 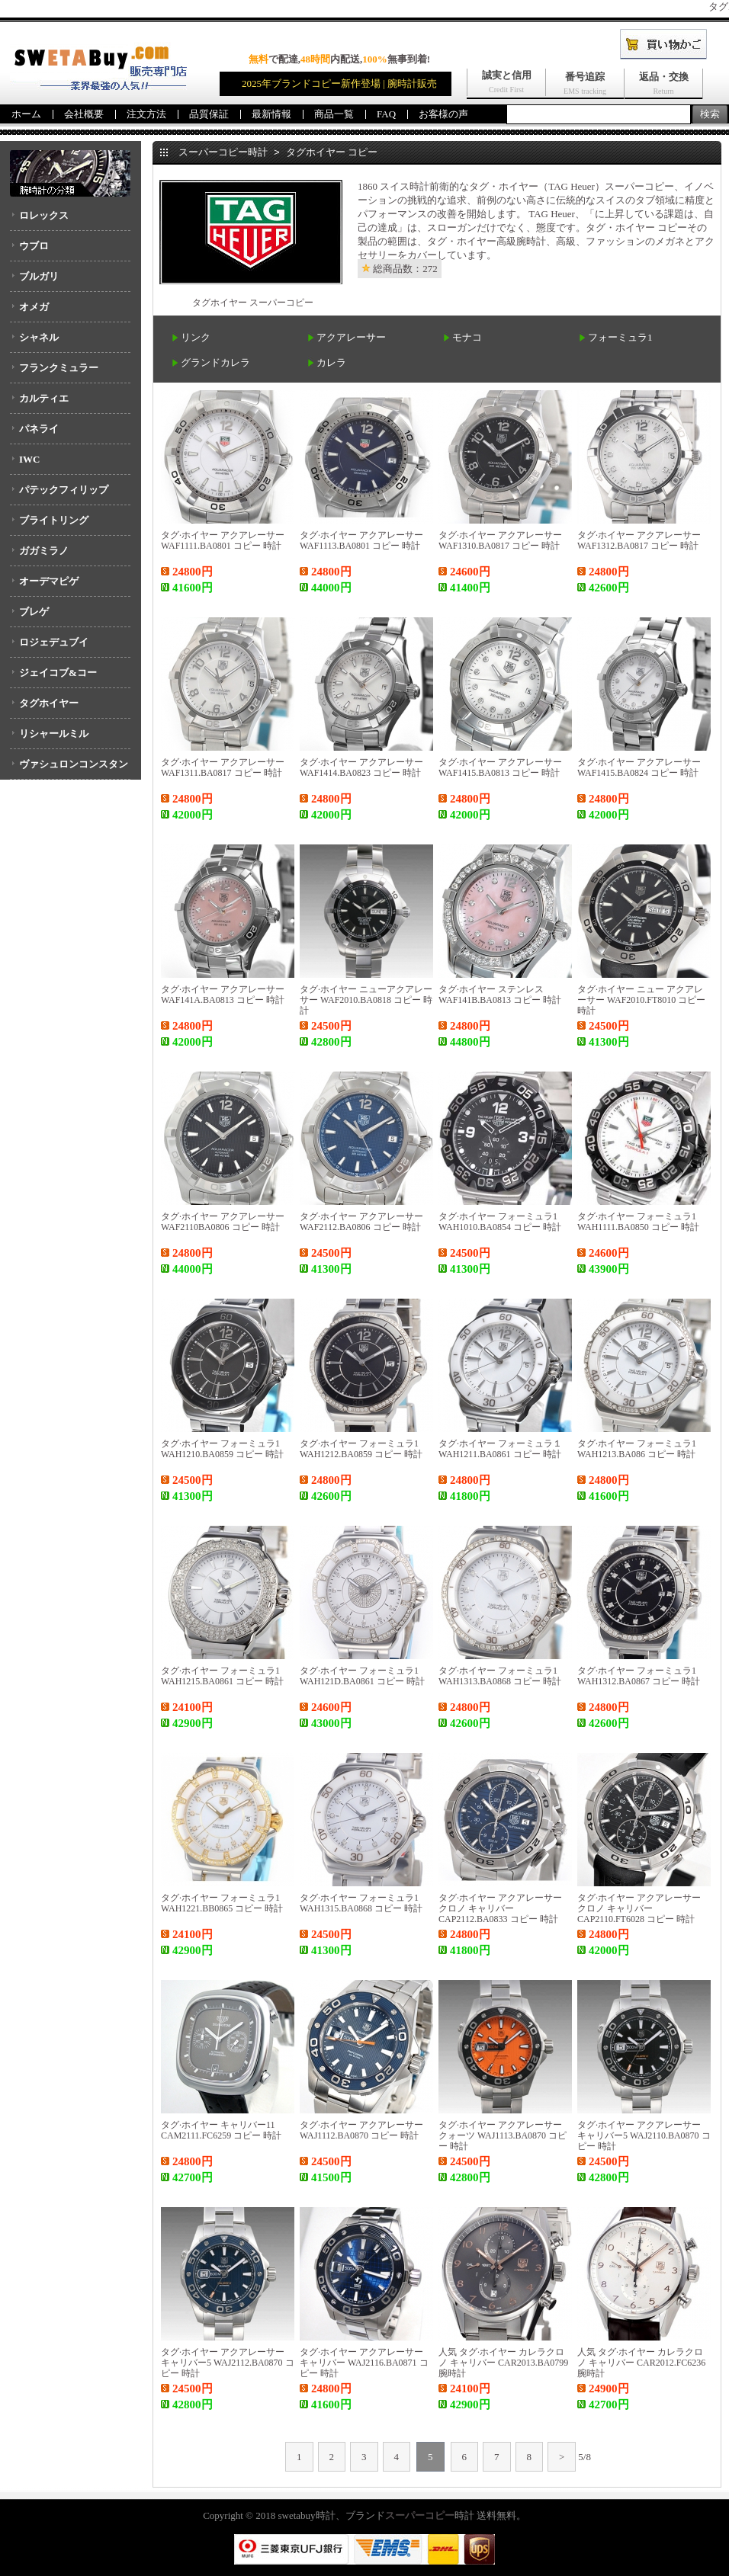 I want to click on タグ·ホイヤー アクアレーサー WAF1415.BA0824 コピー 時計, so click(x=639, y=767).